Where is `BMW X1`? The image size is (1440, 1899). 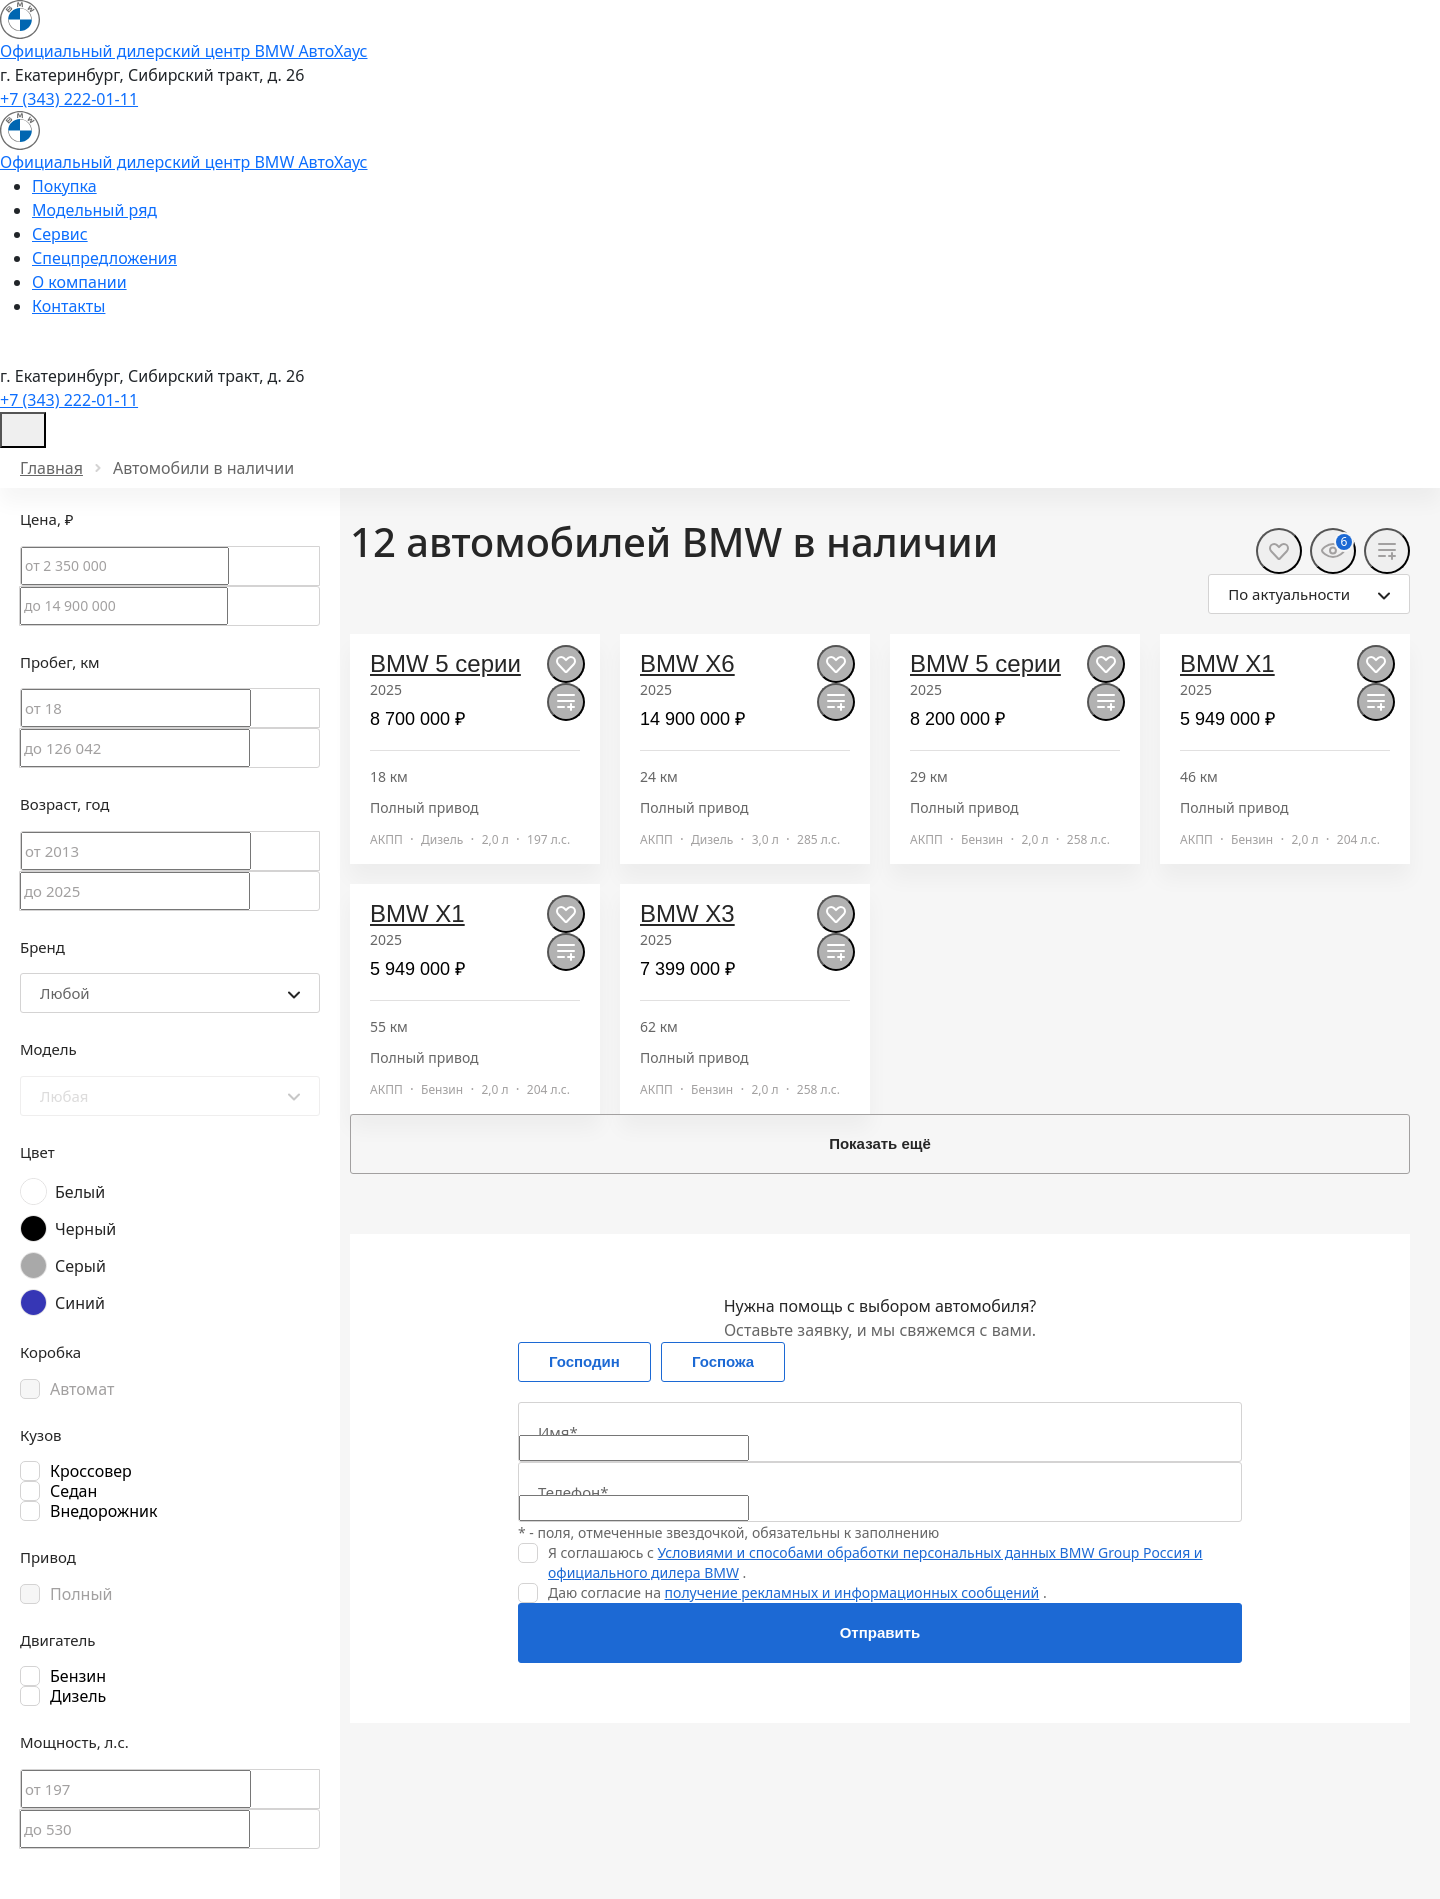
BMW X1 is located at coordinates (1227, 663).